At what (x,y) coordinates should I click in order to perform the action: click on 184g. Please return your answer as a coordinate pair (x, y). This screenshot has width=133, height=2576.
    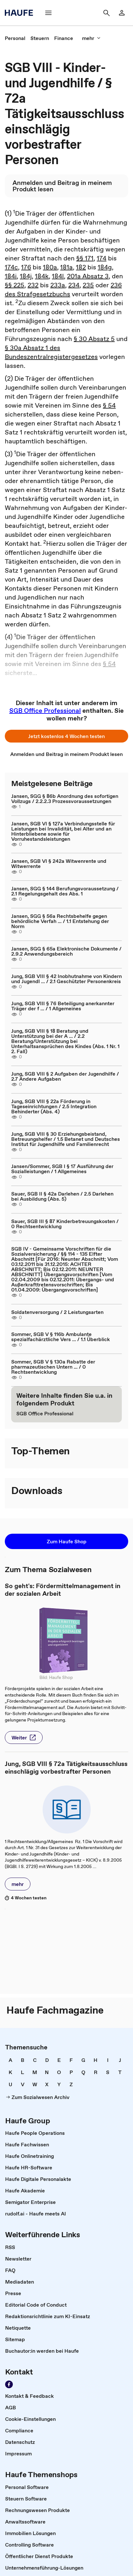
    Looking at the image, I should click on (105, 267).